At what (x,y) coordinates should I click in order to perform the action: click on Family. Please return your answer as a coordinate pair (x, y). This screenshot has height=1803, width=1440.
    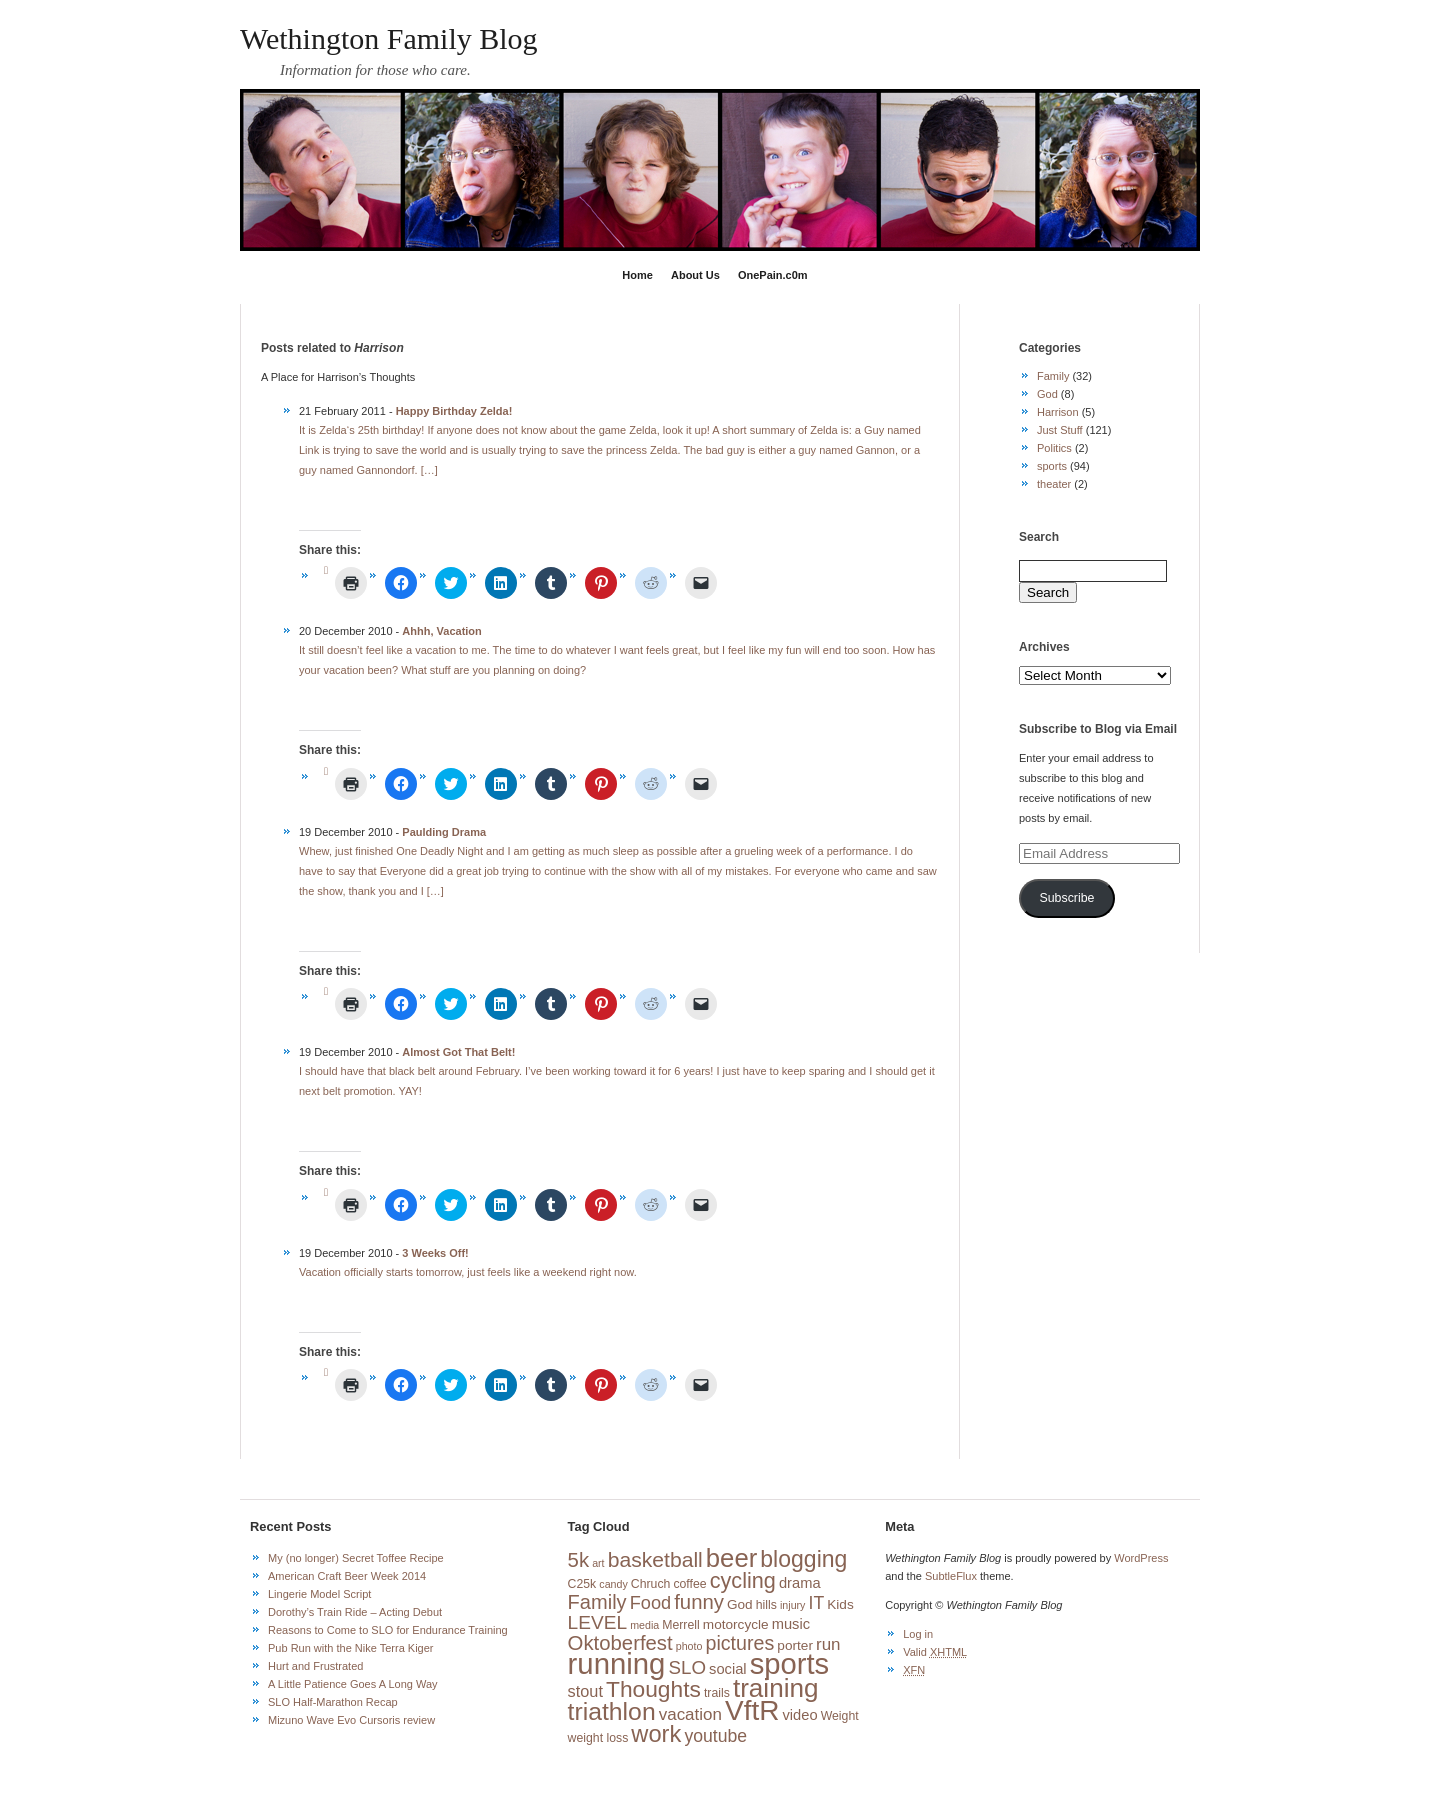
    Looking at the image, I should click on (1053, 376).